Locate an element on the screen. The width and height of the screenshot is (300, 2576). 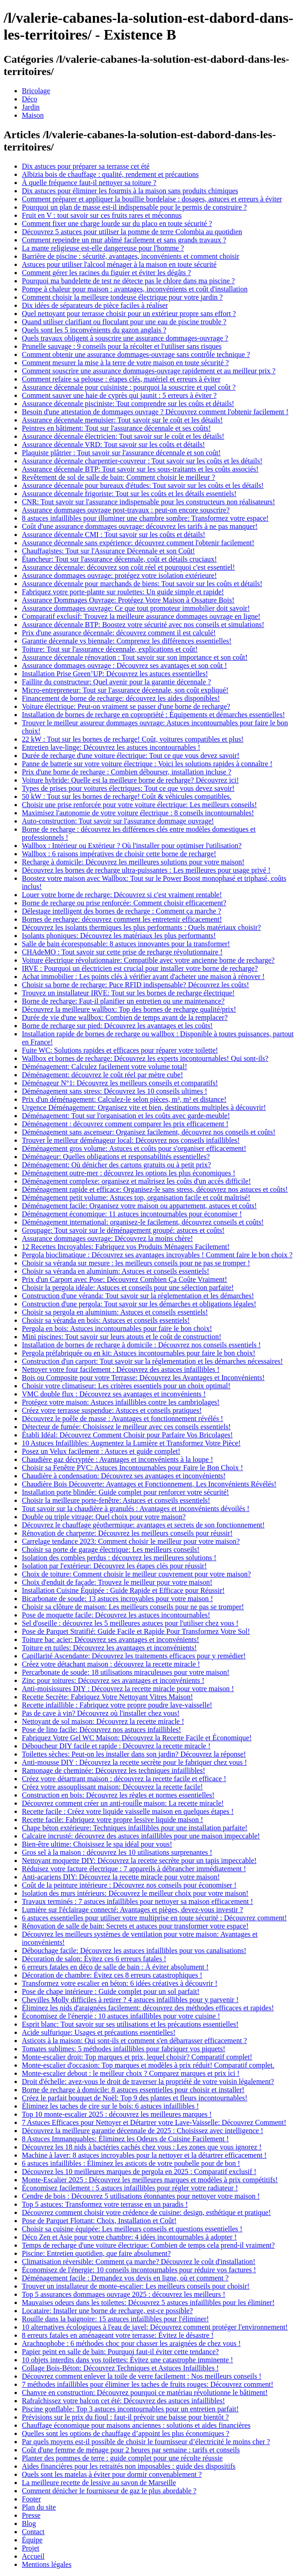
Décoration de salon: Évitez ces 6 erreurs fatales ! is located at coordinates (94, 1959).